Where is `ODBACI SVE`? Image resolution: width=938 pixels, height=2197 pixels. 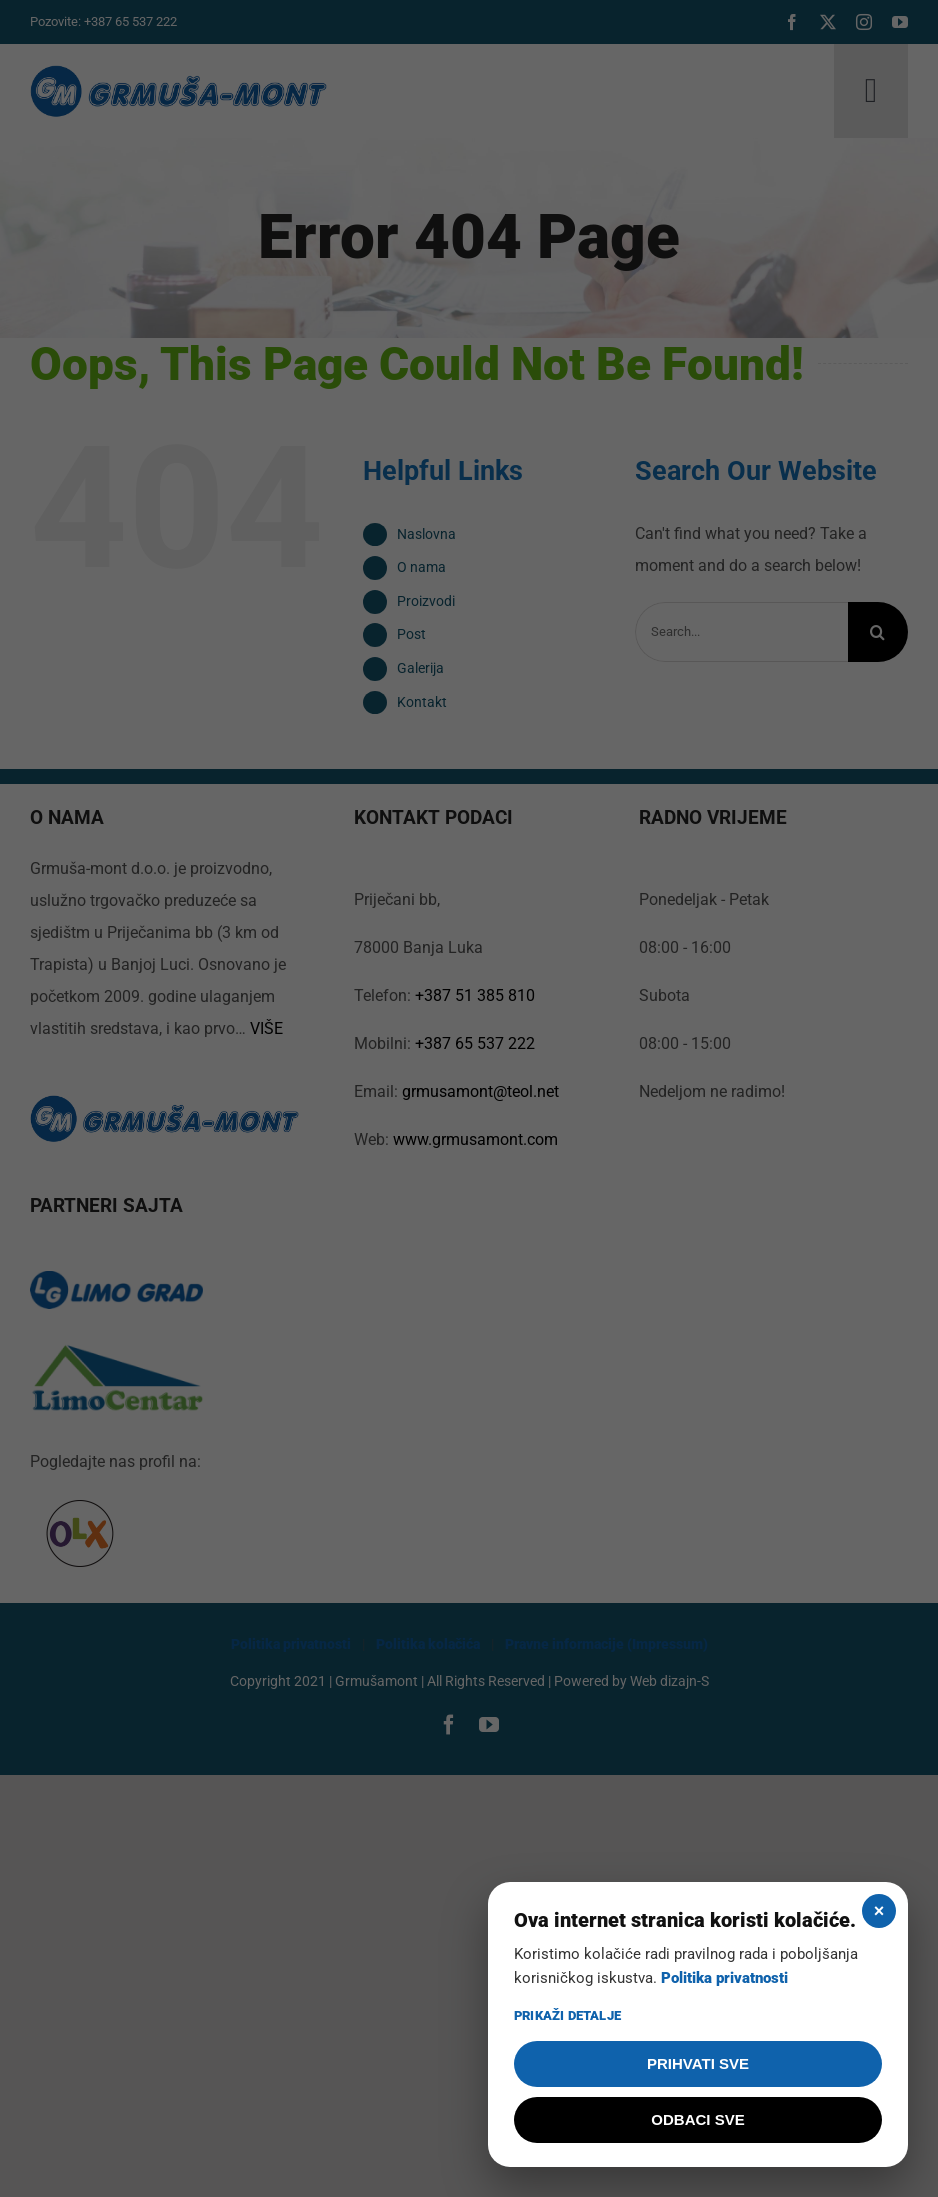 ODBACI SVE is located at coordinates (697, 2119).